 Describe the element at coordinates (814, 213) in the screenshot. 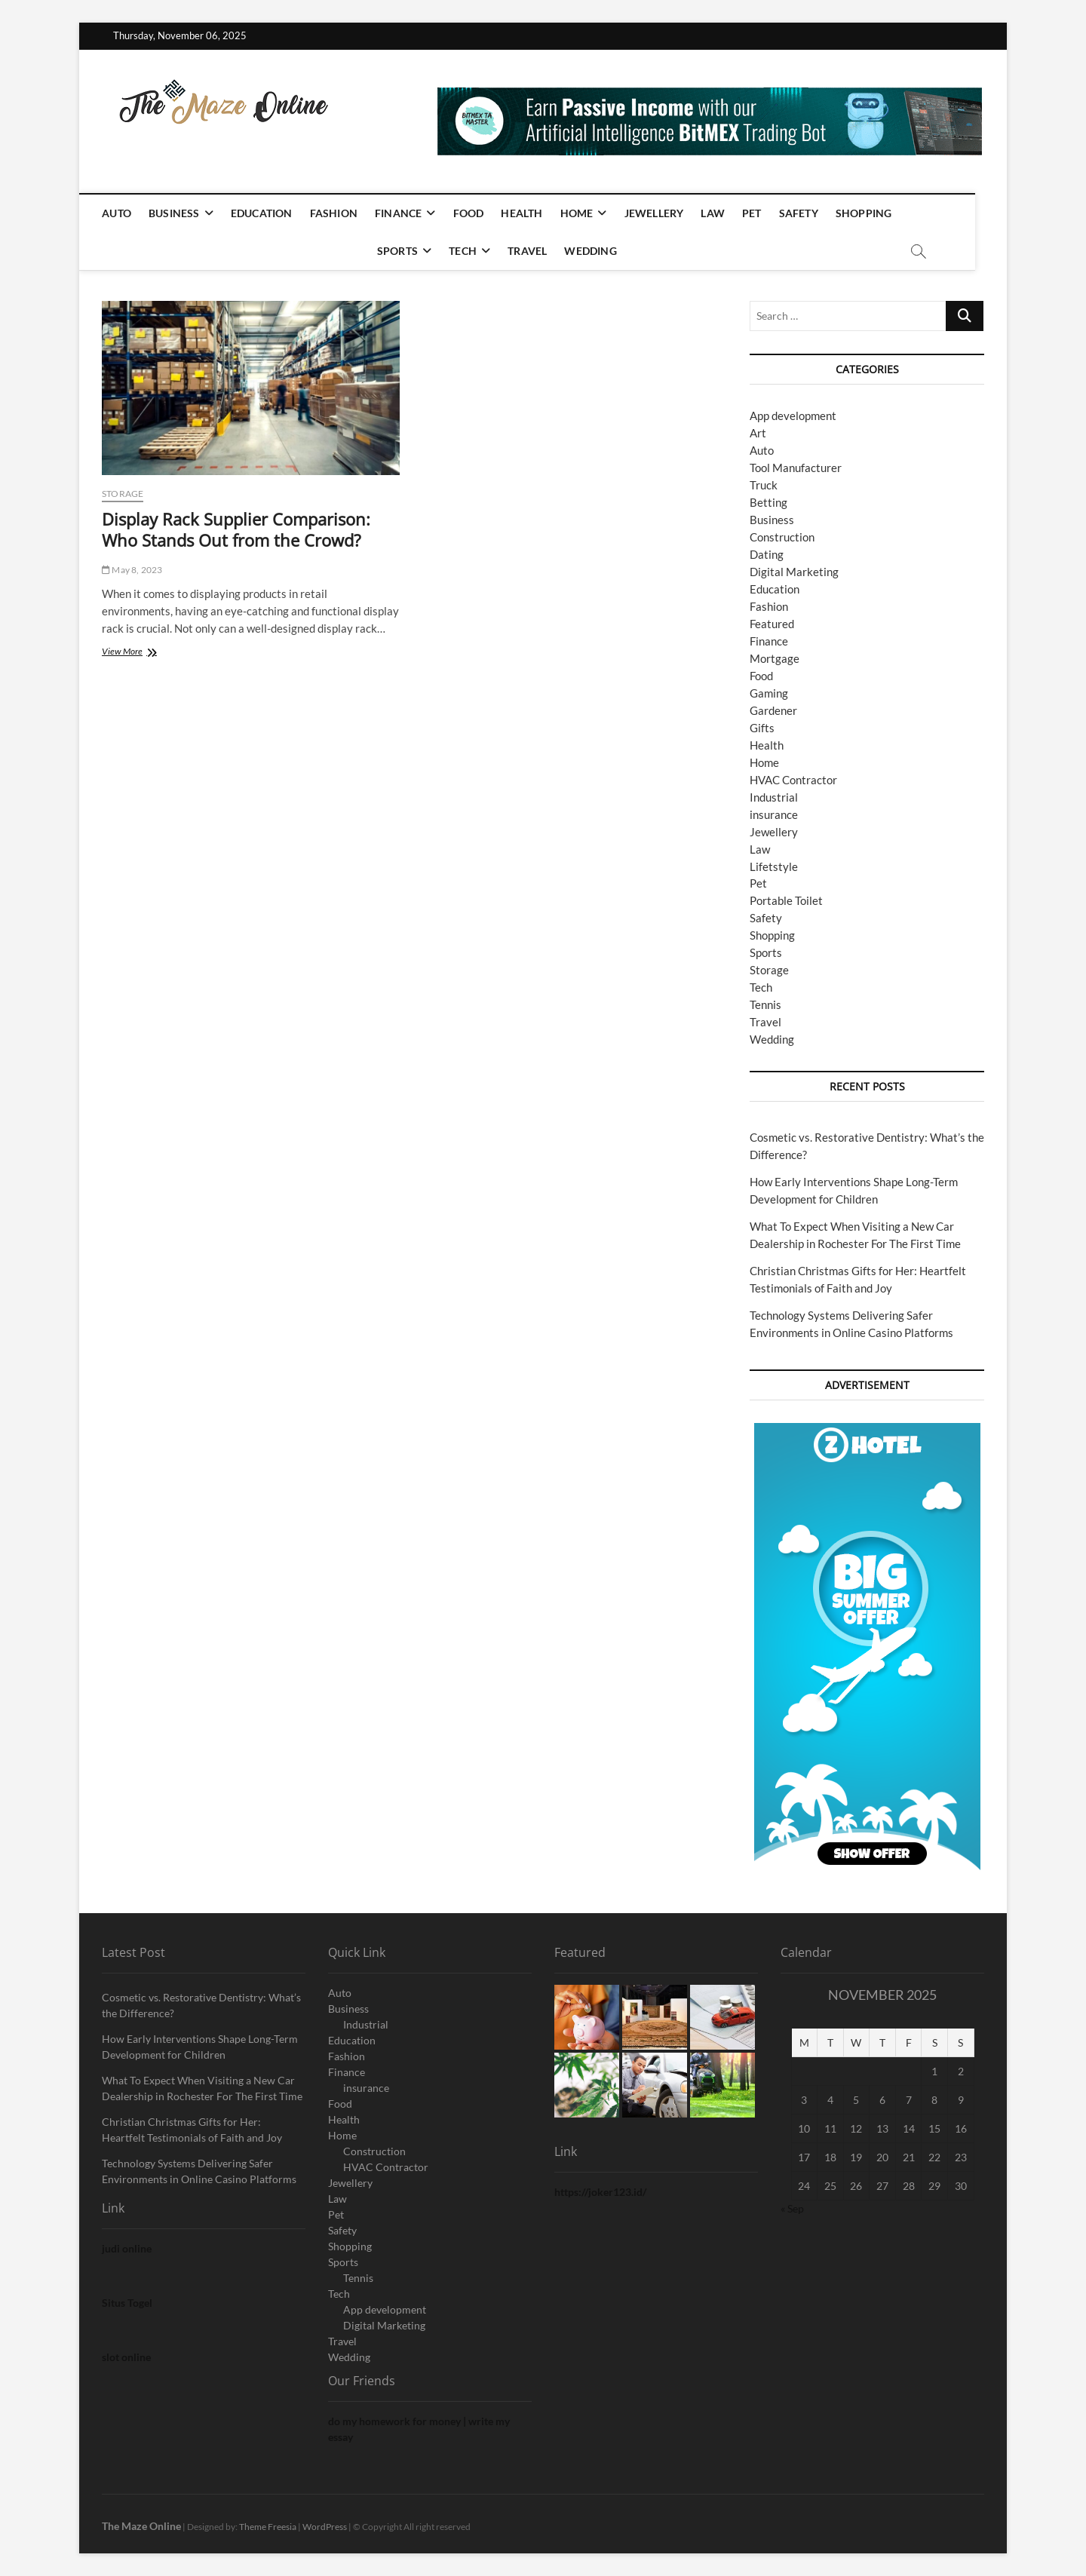

I see `Safety` at that location.